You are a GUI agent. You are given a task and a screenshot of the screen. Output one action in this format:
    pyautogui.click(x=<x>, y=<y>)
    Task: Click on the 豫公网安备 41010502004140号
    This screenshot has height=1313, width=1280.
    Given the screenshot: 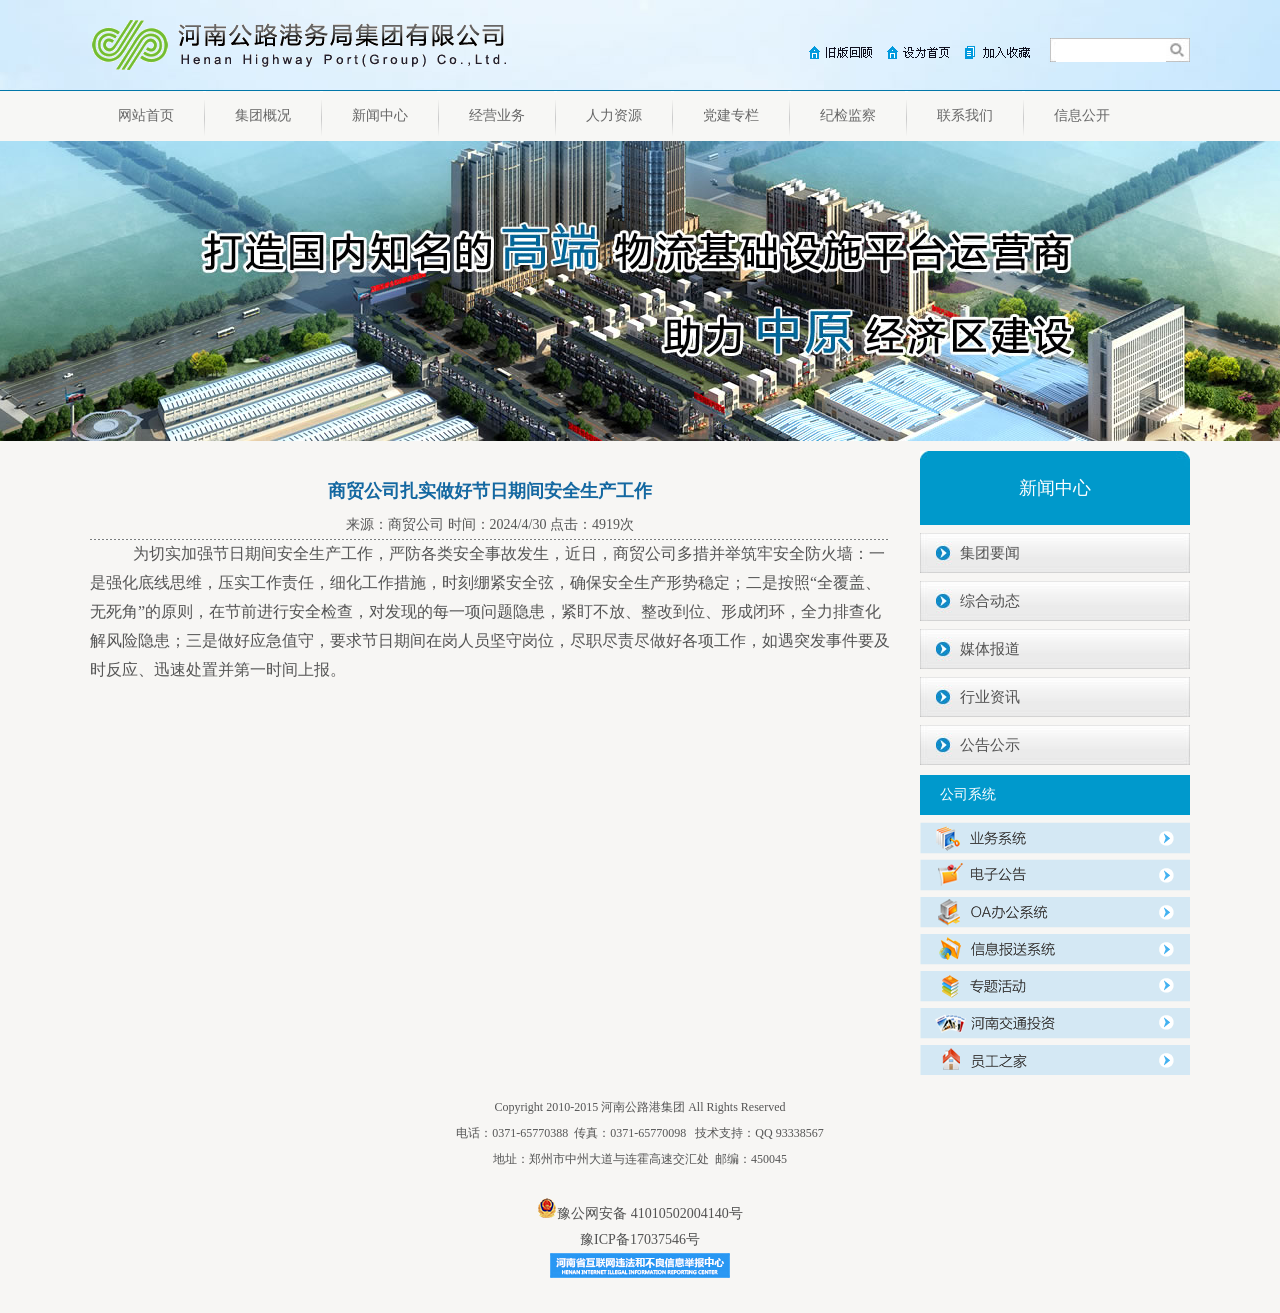 What is the action you would take?
    pyautogui.click(x=640, y=1213)
    